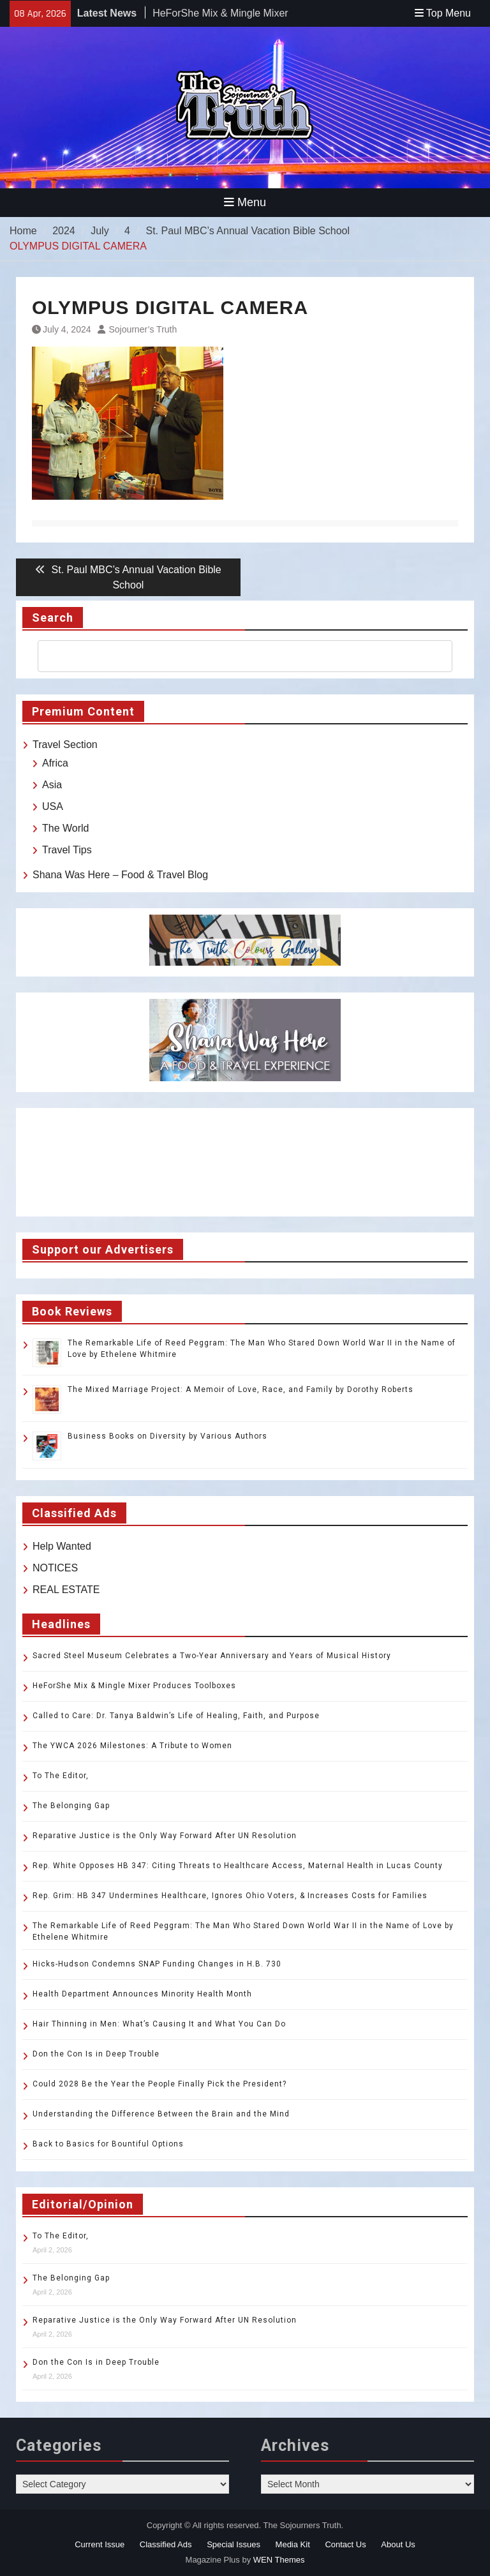 The height and width of the screenshot is (2576, 490). Describe the element at coordinates (398, 2544) in the screenshot. I see `About Us` at that location.